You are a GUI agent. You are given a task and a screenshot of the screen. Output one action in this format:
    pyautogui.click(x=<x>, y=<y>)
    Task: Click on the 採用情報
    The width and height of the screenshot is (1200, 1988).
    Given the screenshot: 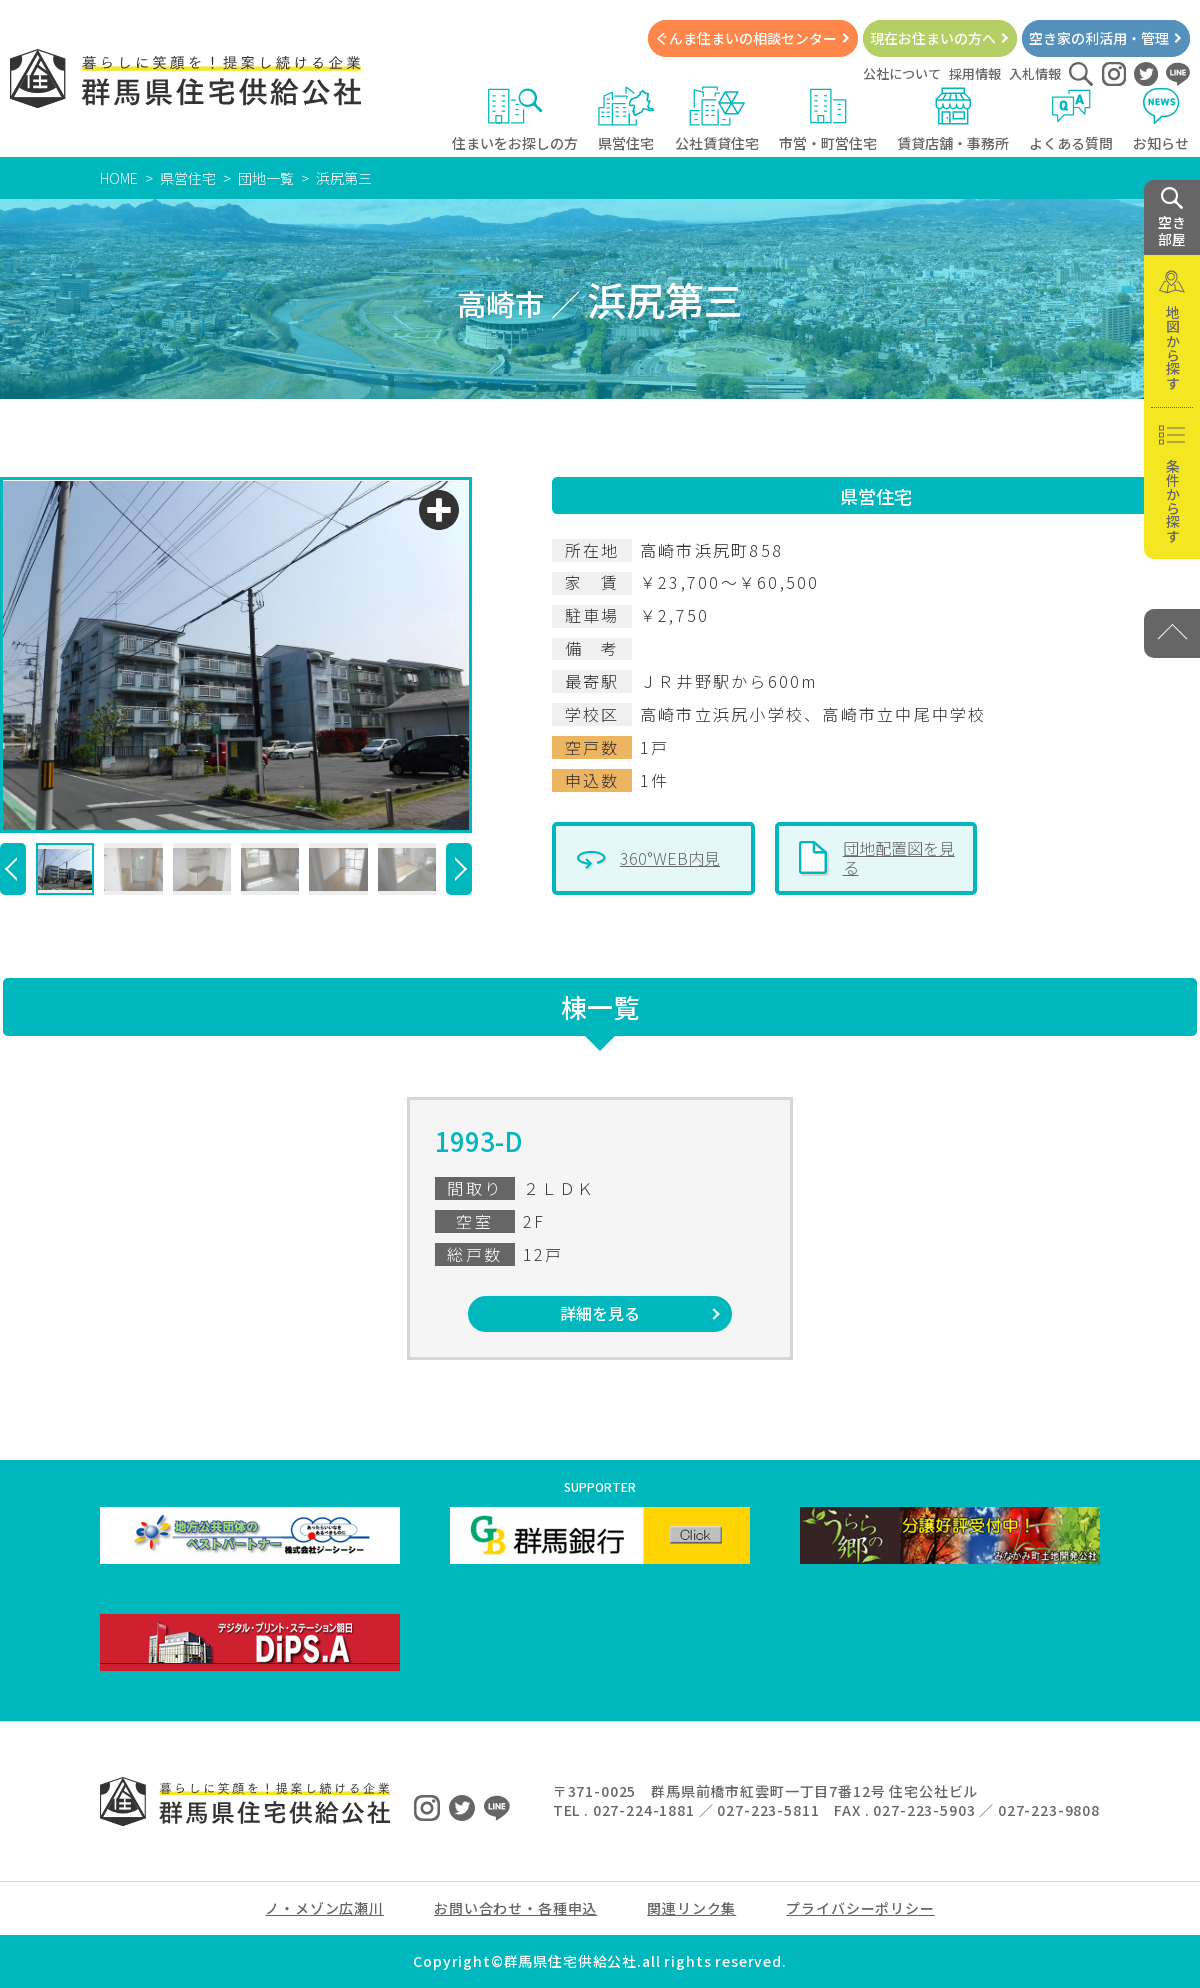 What is the action you would take?
    pyautogui.click(x=975, y=73)
    